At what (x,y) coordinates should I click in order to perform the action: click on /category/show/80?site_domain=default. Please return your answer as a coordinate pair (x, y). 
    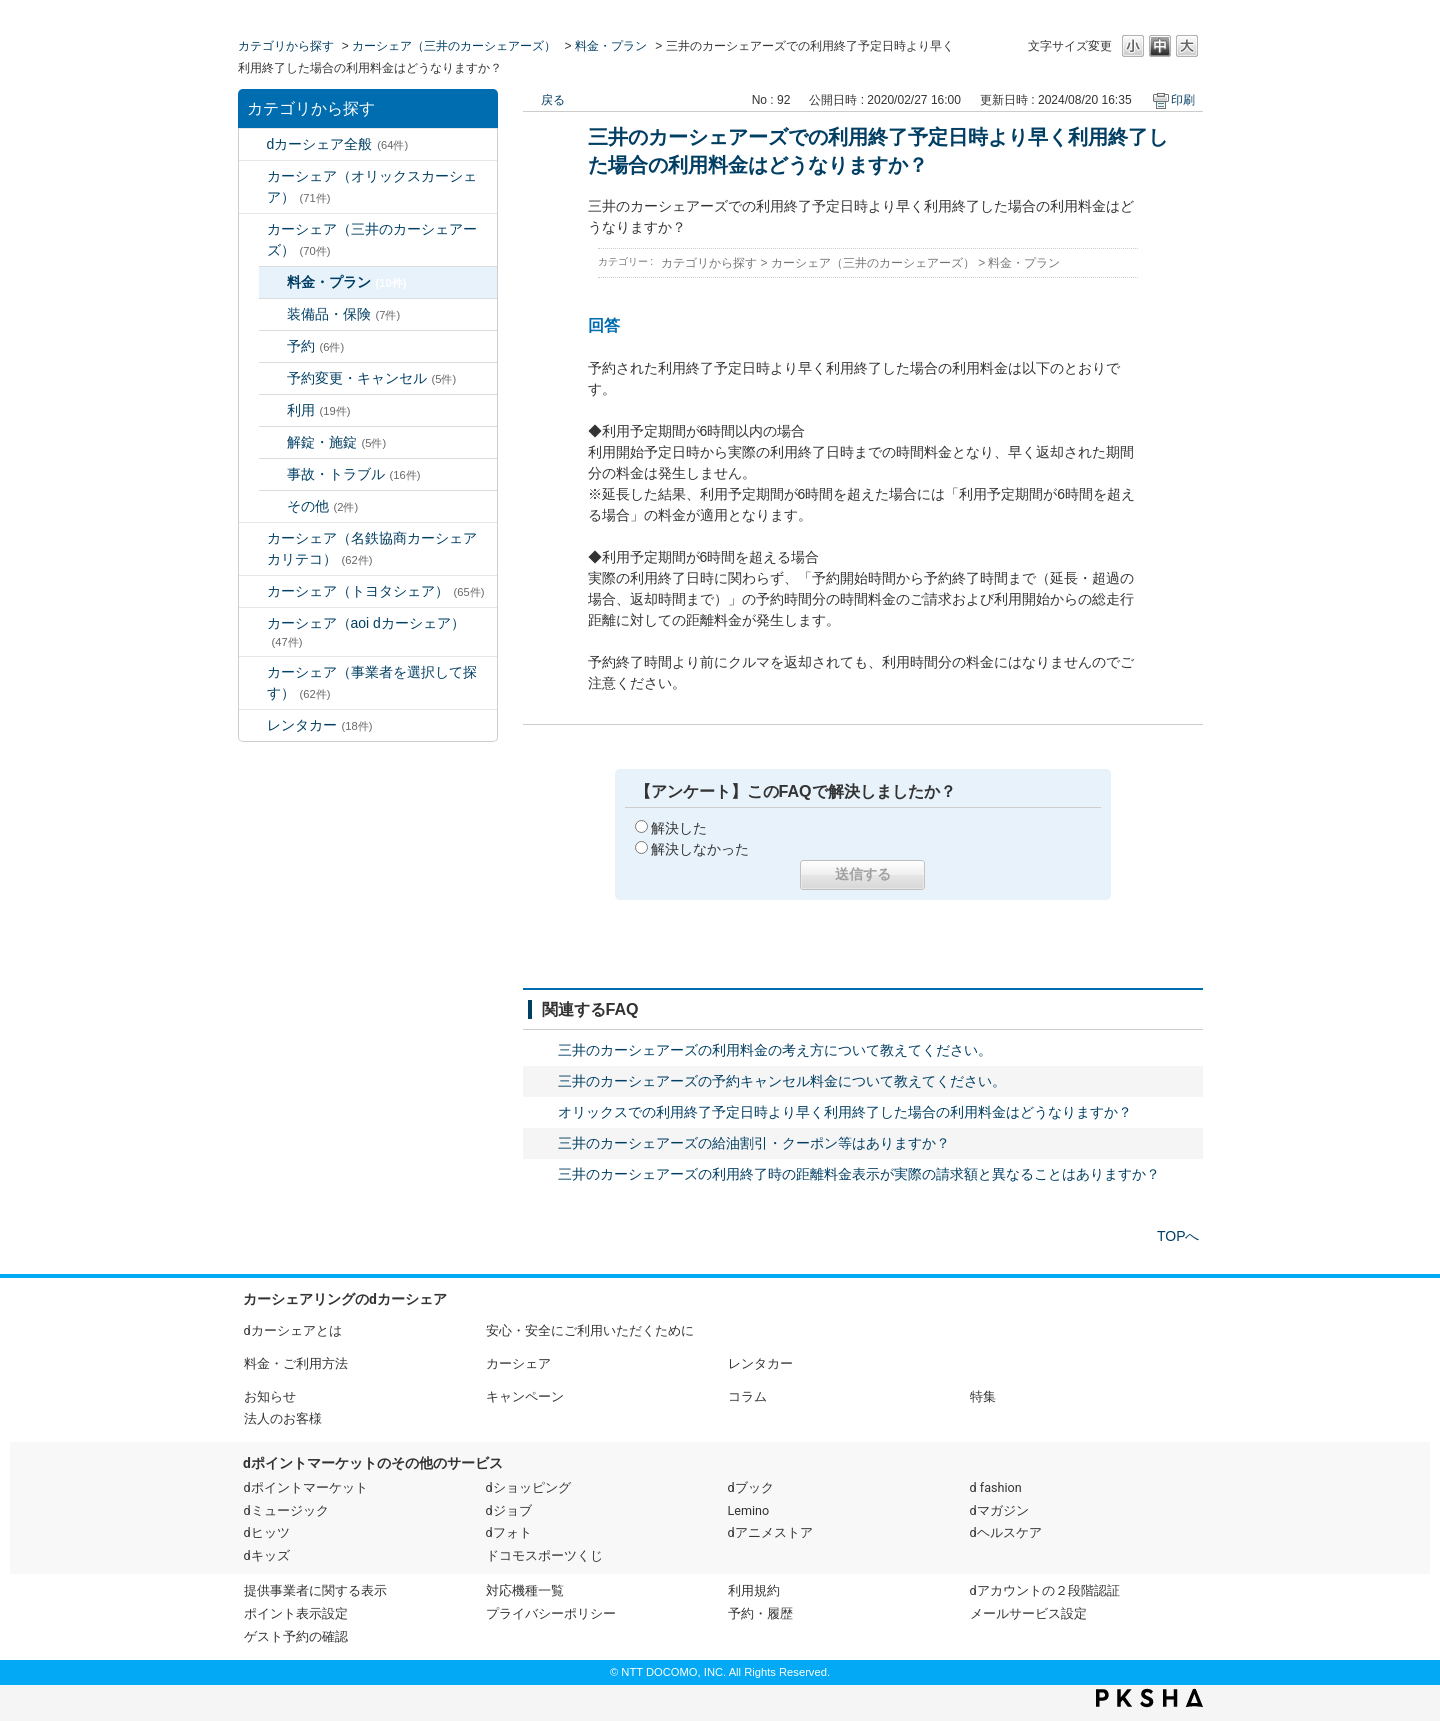
    Looking at the image, I should click on (253, 672).